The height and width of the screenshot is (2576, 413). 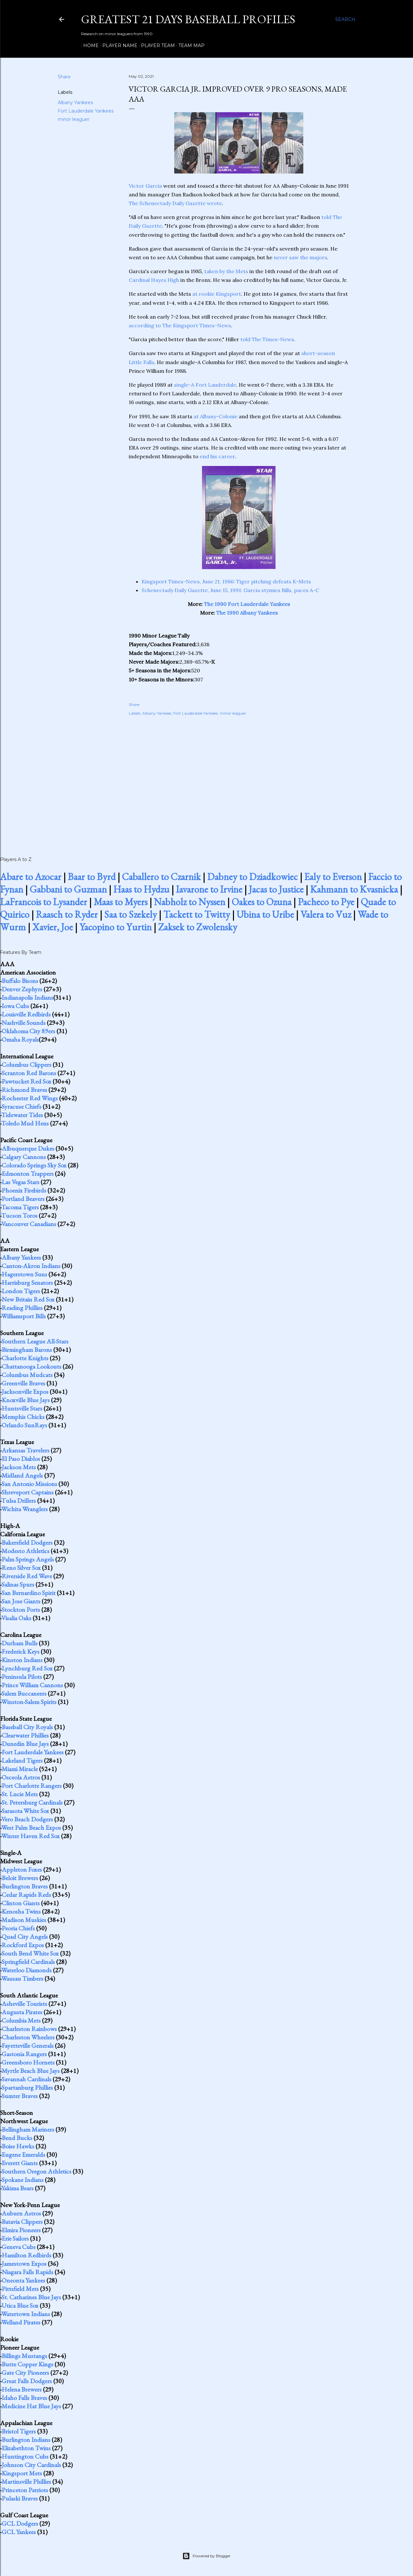 What do you see at coordinates (19, 2532) in the screenshot?
I see `GCL Yankees` at bounding box center [19, 2532].